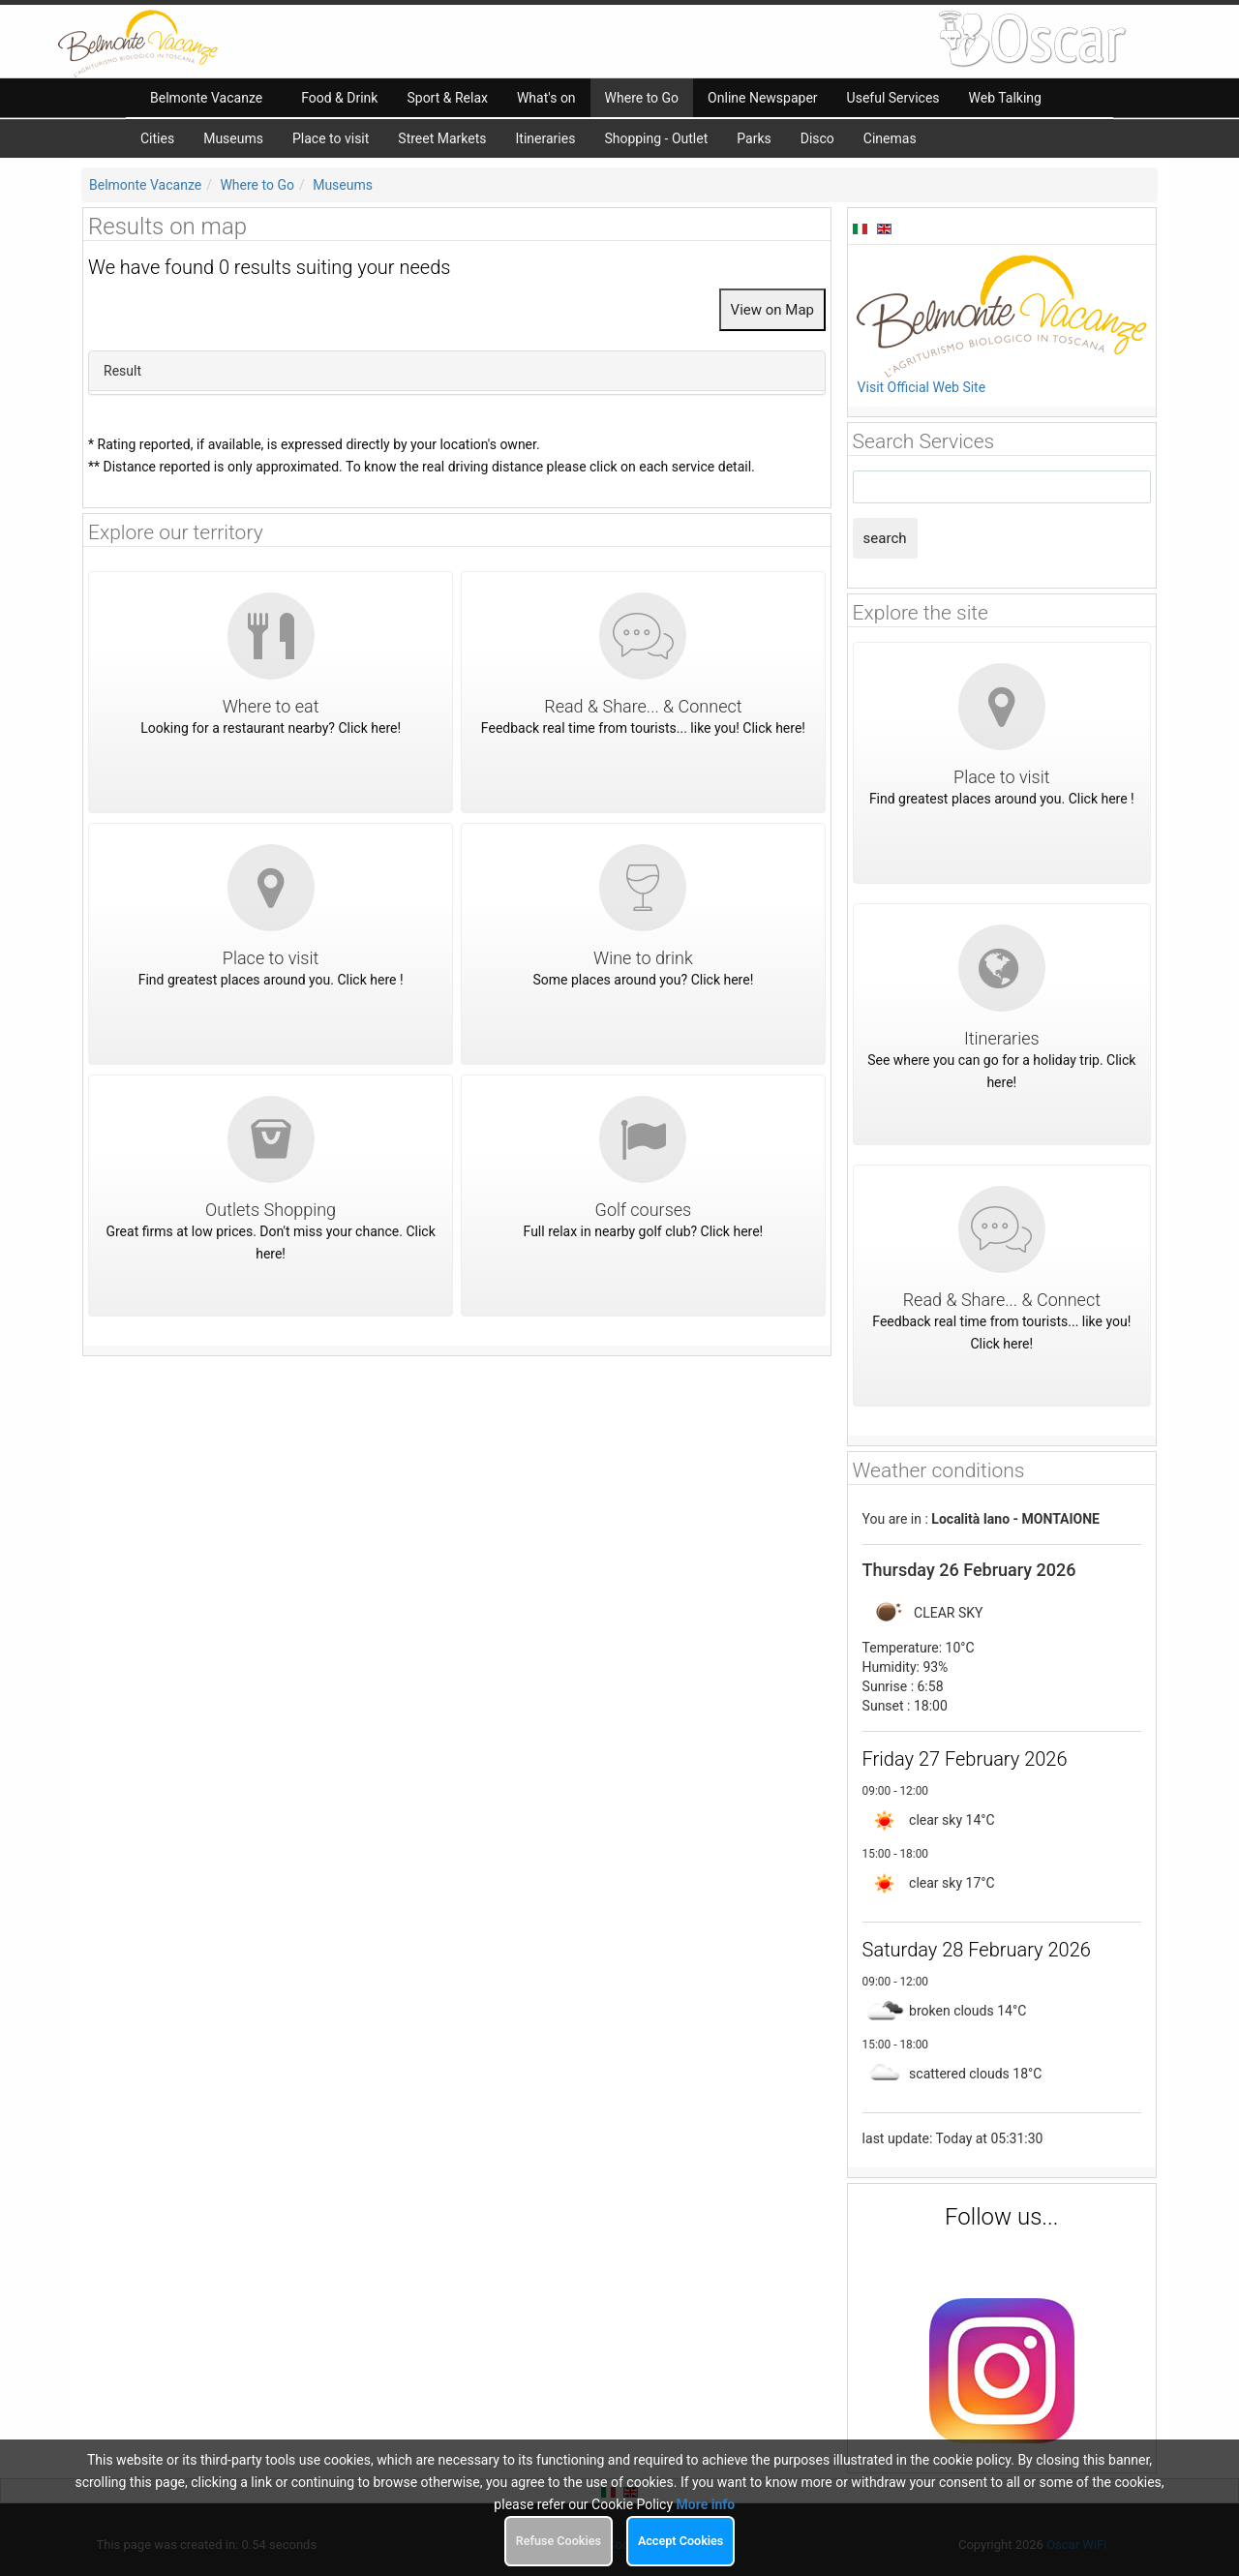  What do you see at coordinates (330, 138) in the screenshot?
I see `Place to visit` at bounding box center [330, 138].